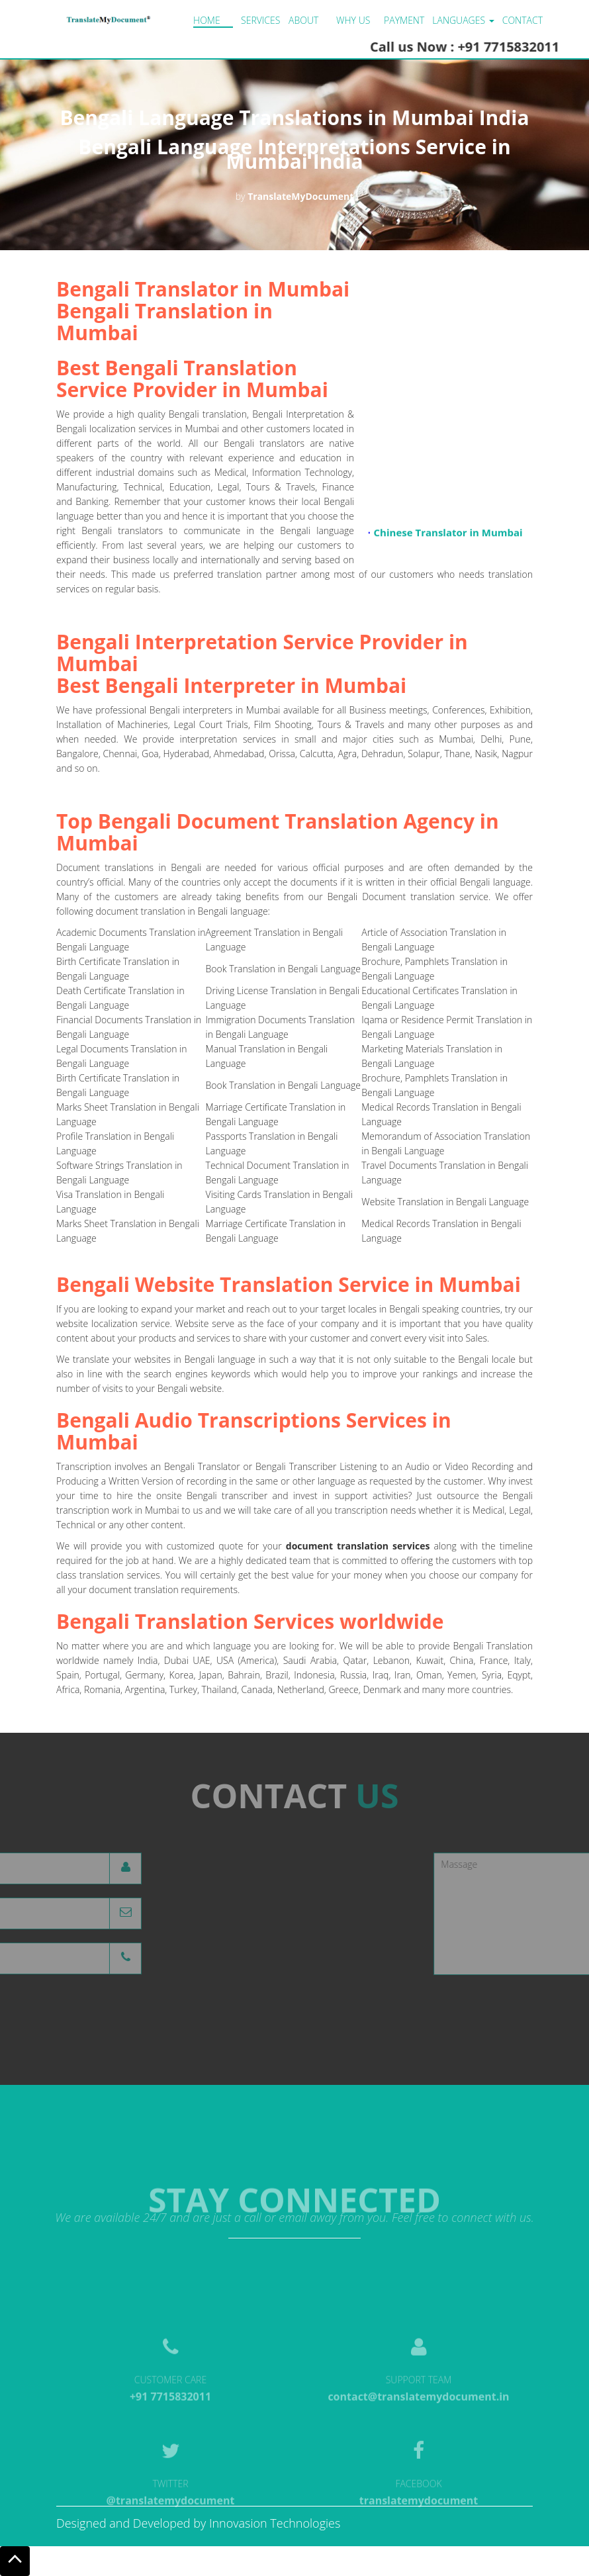 The image size is (589, 2576). Describe the element at coordinates (522, 20) in the screenshot. I see `Contact` at that location.